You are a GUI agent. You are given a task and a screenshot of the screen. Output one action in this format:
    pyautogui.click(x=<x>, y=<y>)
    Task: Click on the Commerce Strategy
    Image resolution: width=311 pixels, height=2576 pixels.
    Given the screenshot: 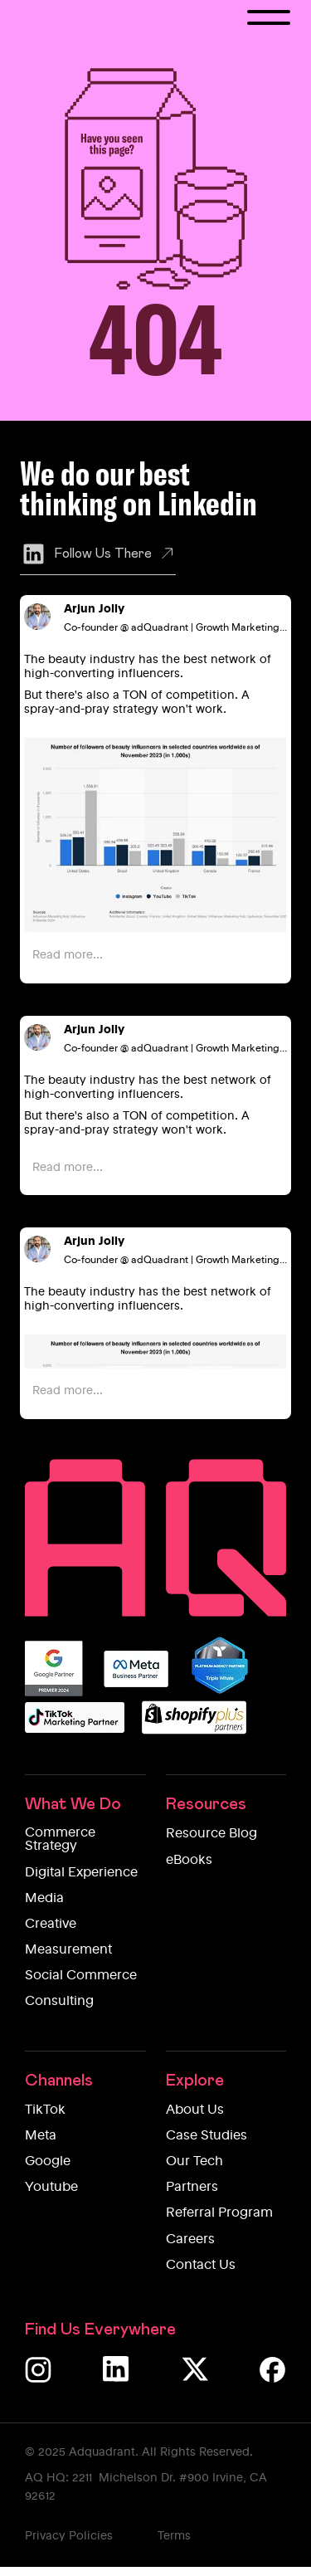 What is the action you would take?
    pyautogui.click(x=60, y=1840)
    